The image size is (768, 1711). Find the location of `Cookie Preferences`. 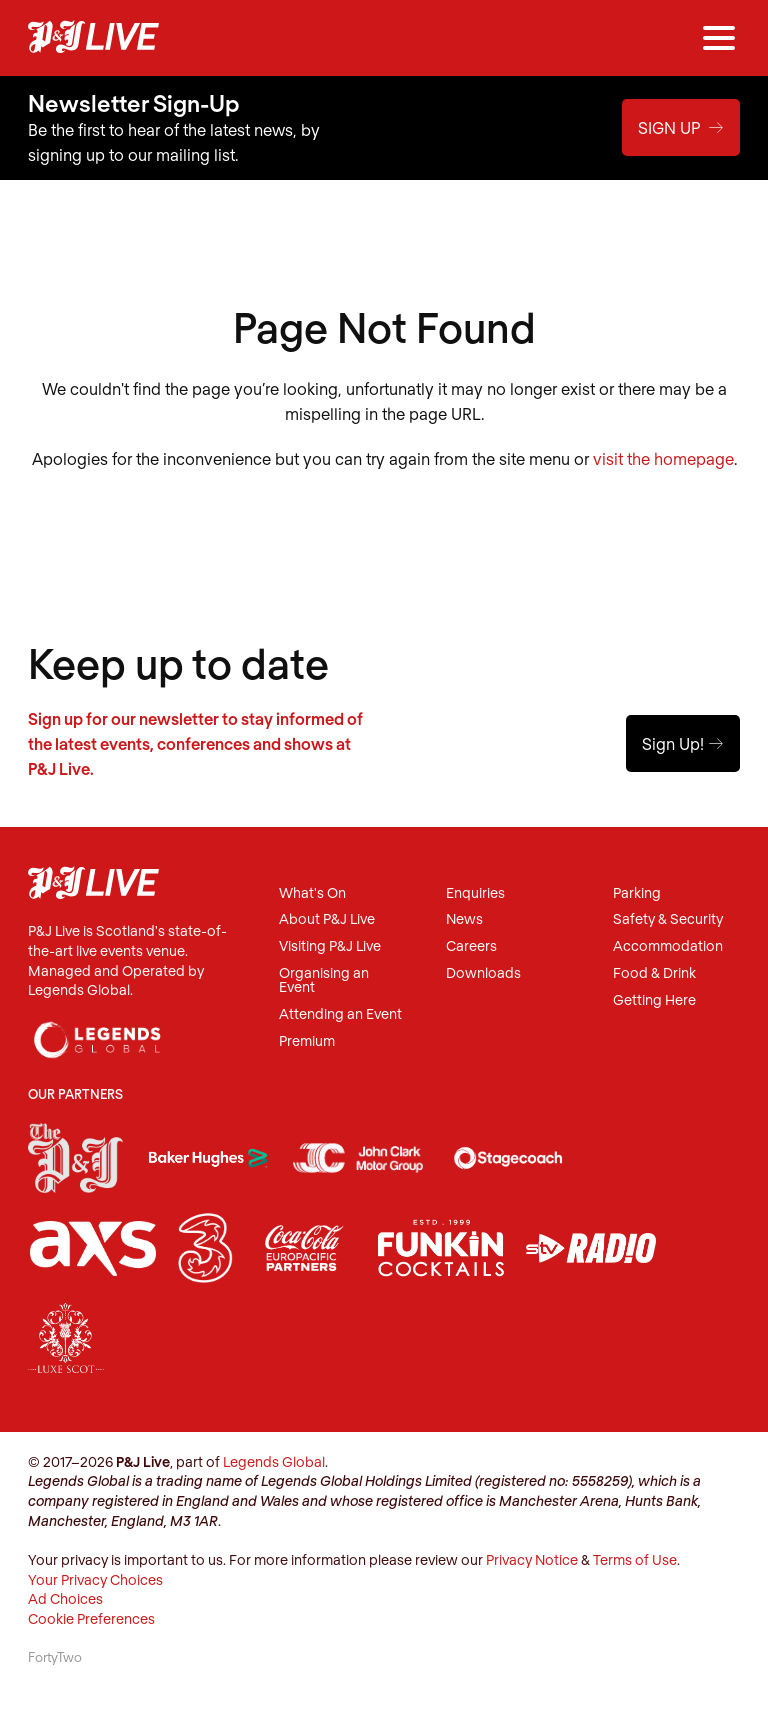

Cookie Preferences is located at coordinates (91, 1618).